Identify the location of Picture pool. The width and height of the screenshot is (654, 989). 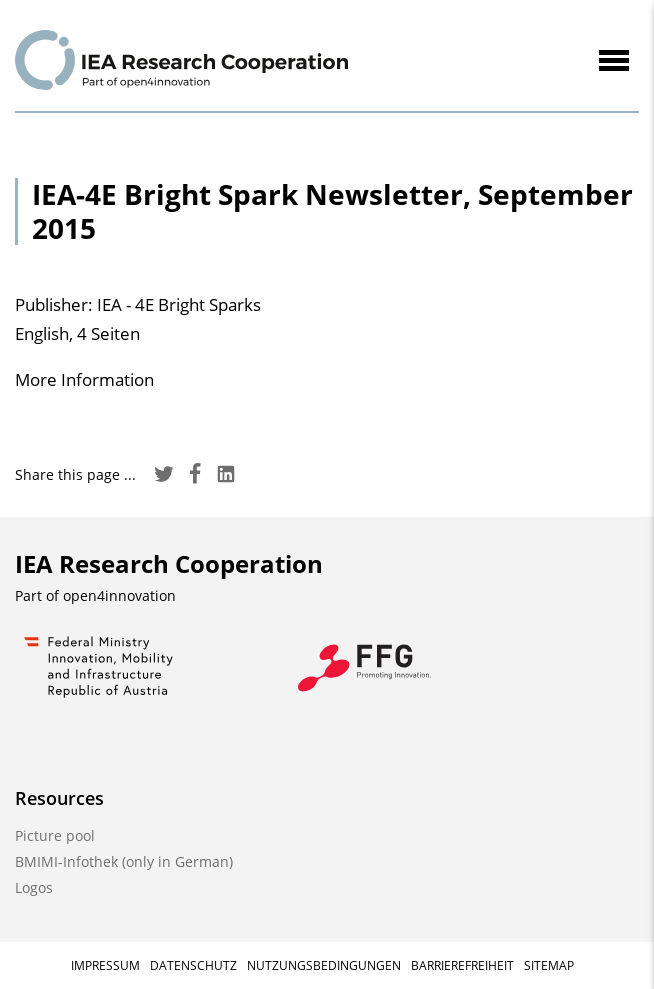
(55, 835).